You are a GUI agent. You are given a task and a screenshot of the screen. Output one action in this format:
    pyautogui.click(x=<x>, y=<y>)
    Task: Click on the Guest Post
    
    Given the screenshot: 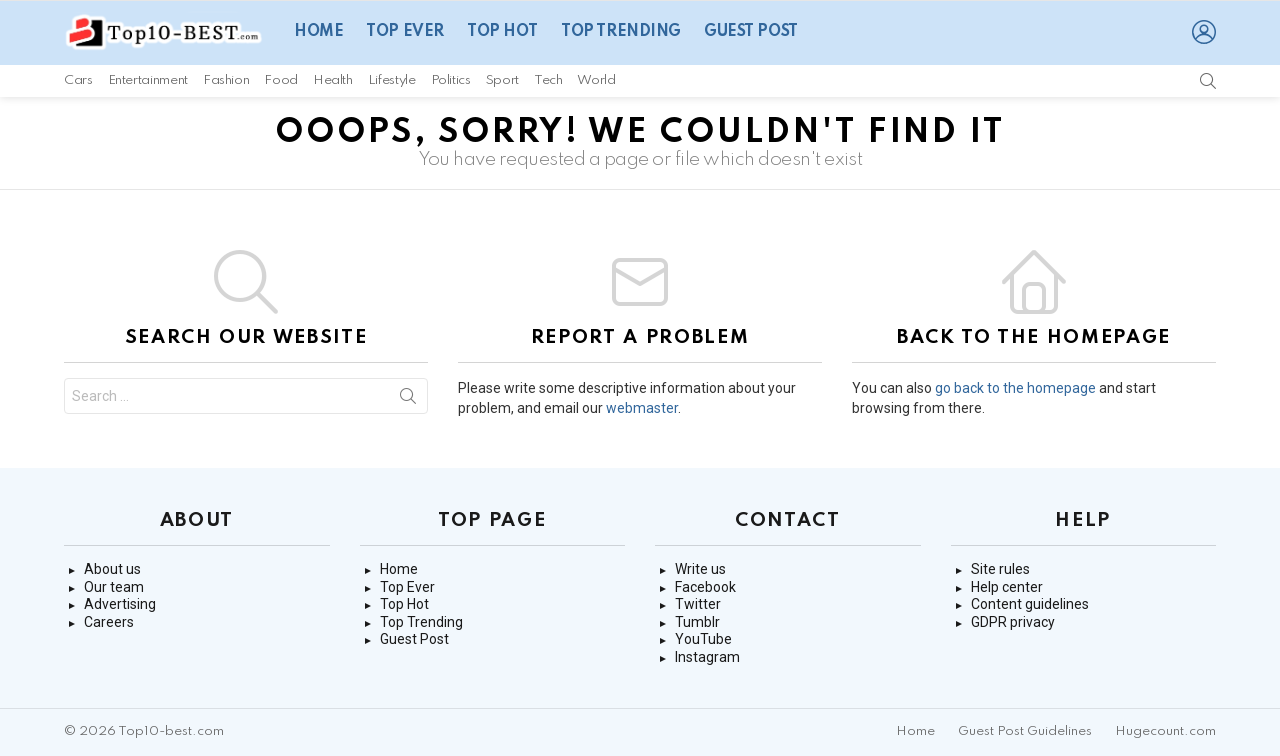 What is the action you would take?
    pyautogui.click(x=751, y=32)
    